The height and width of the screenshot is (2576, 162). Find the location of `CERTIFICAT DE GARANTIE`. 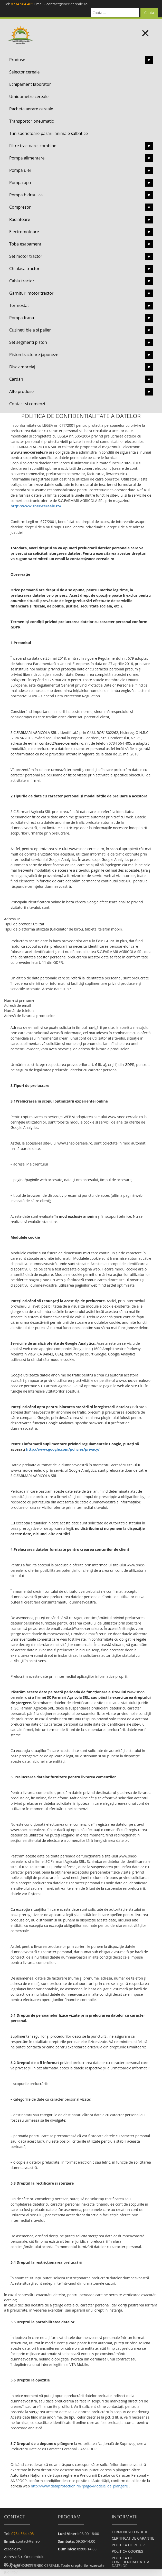

CERTIFICAT DE GARANTIE is located at coordinates (133, 2538).